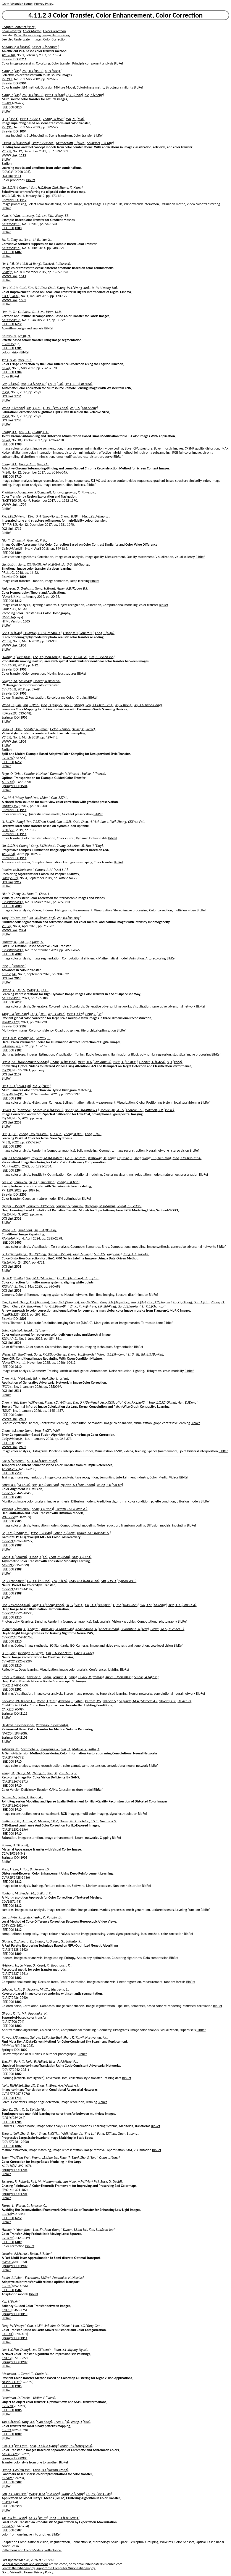  What do you see at coordinates (36, 2061) in the screenshot?
I see `Isola, P.[Phillip]` at bounding box center [36, 2061].